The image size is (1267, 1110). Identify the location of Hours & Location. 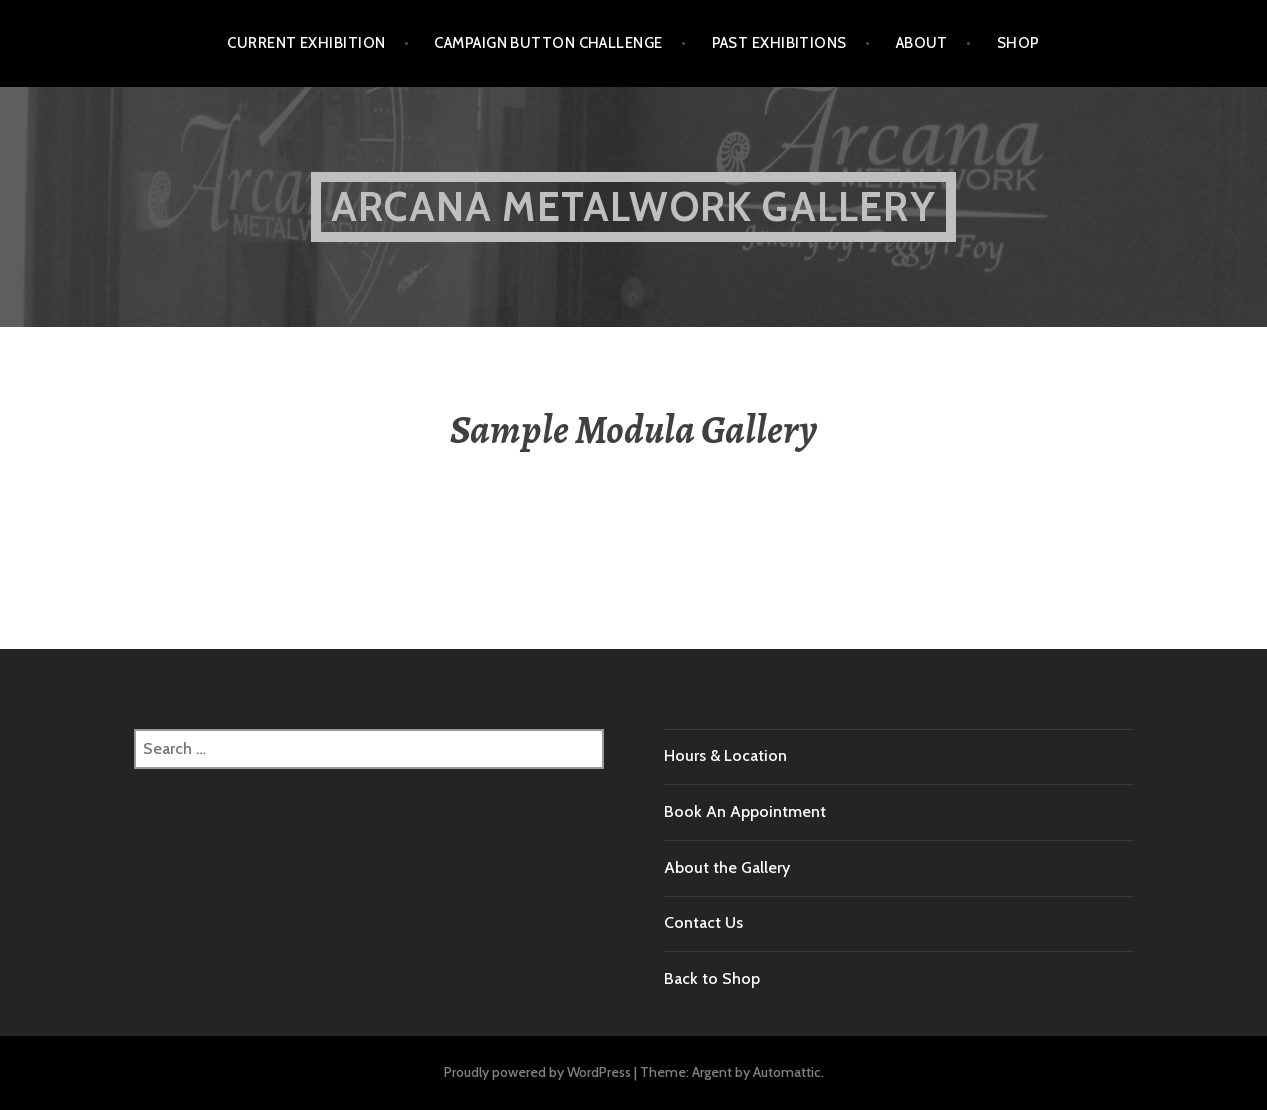
(725, 755).